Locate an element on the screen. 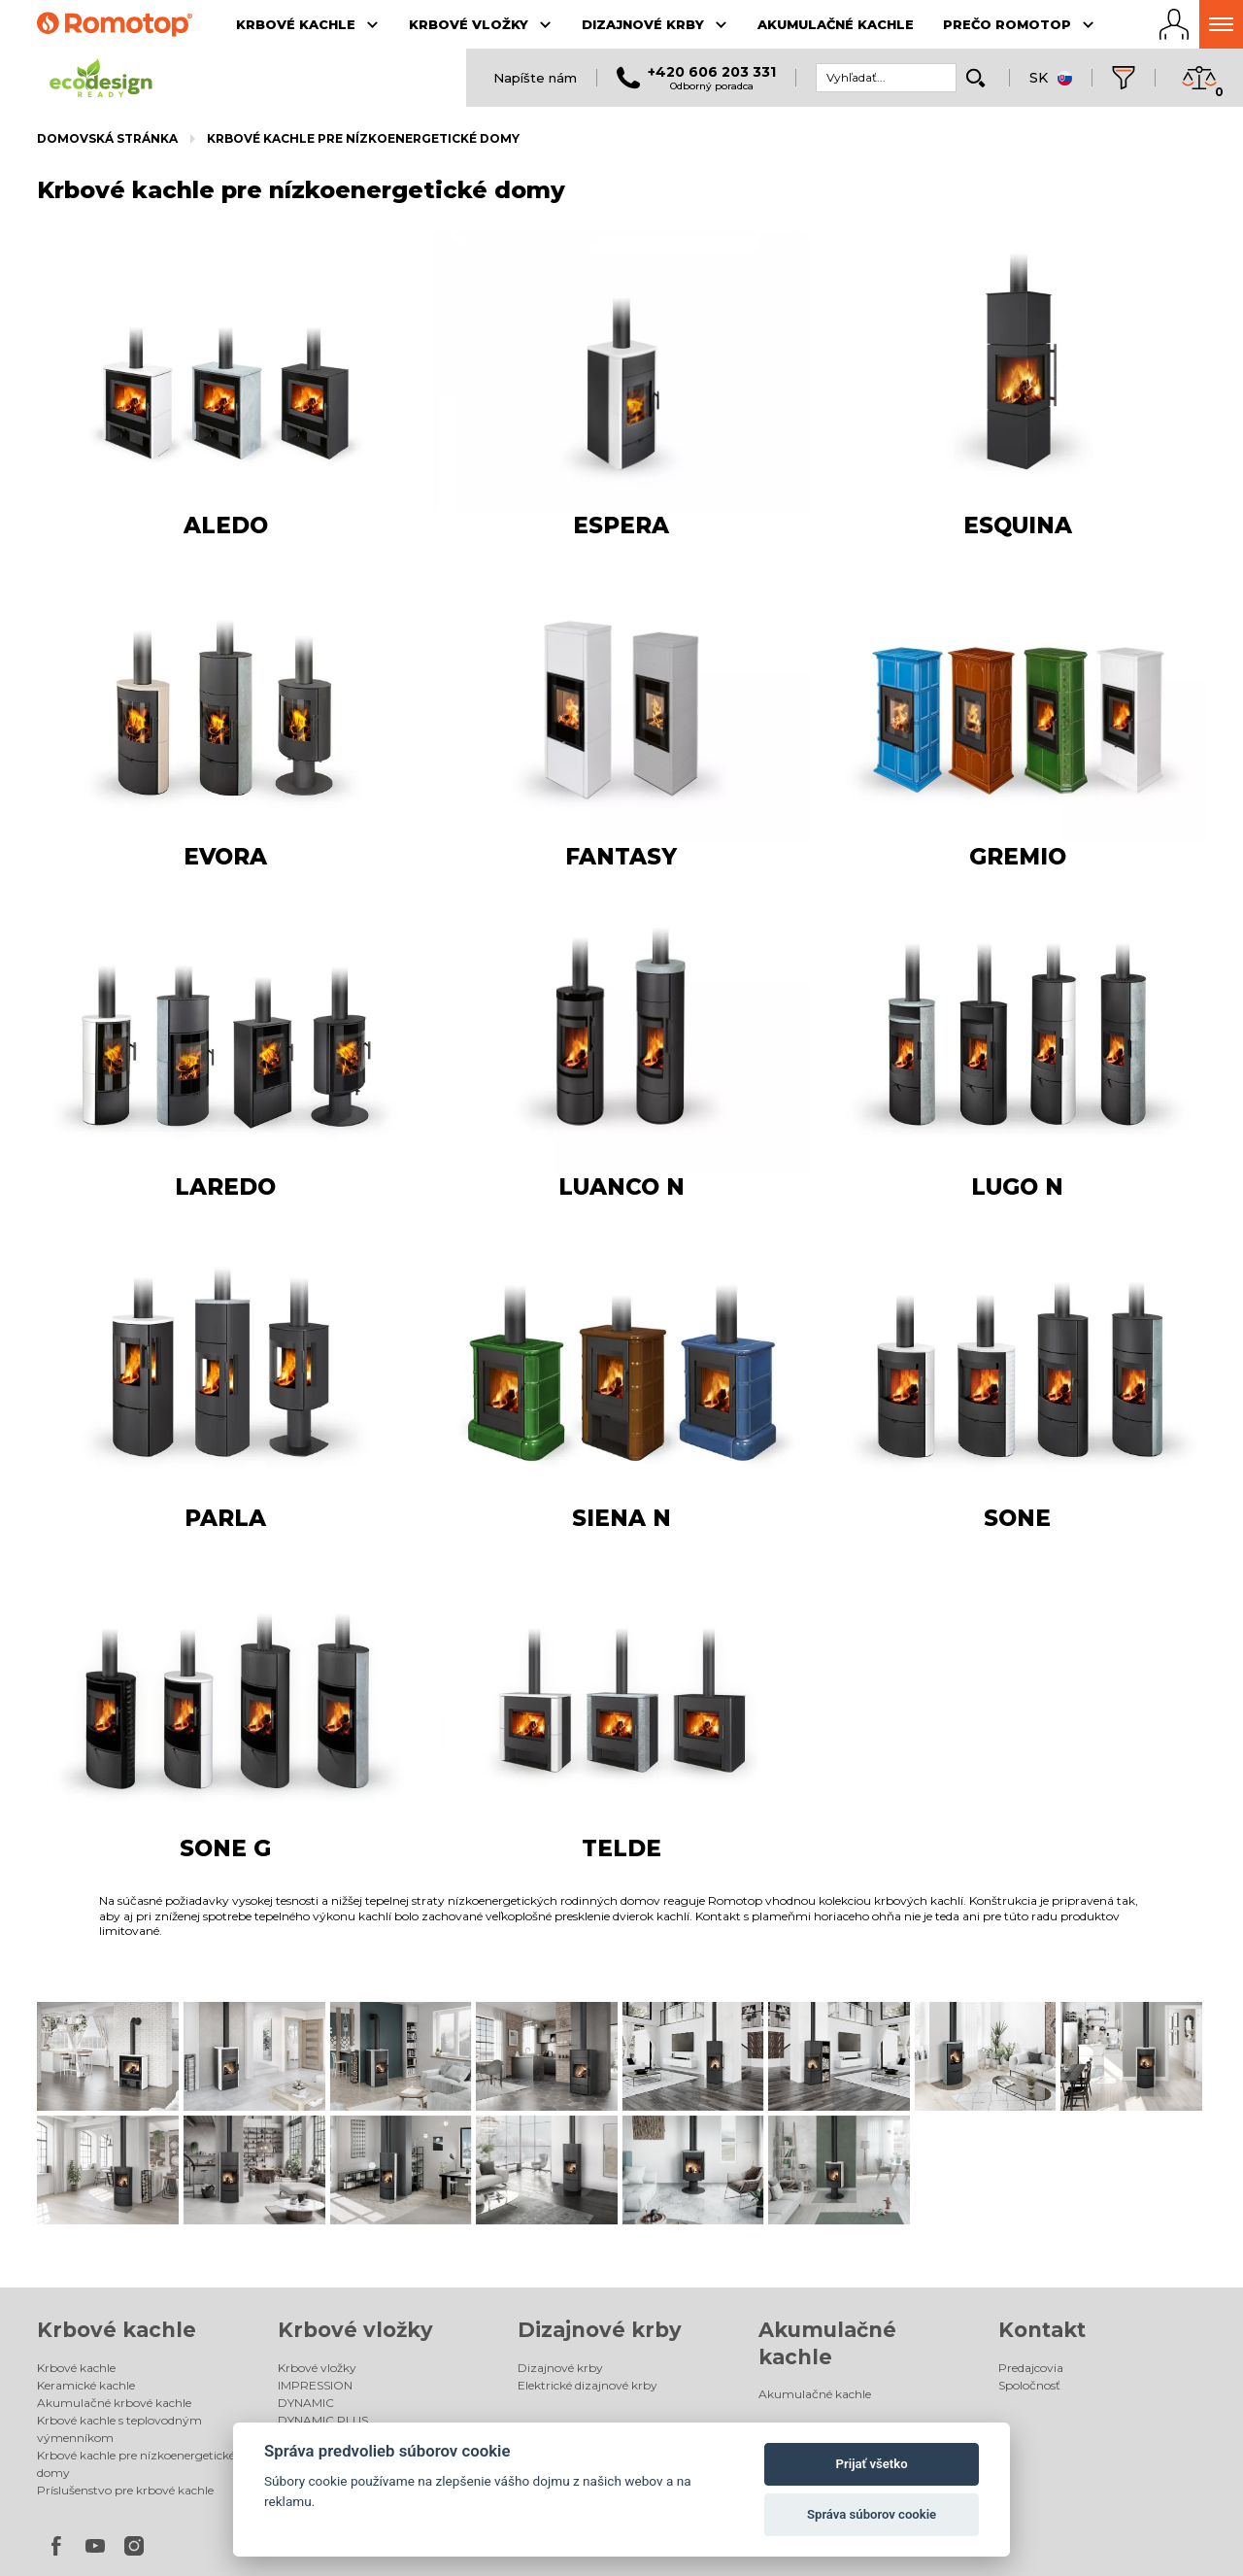 This screenshot has width=1243, height=2576. Akumulačné krbové kachle is located at coordinates (114, 2278).